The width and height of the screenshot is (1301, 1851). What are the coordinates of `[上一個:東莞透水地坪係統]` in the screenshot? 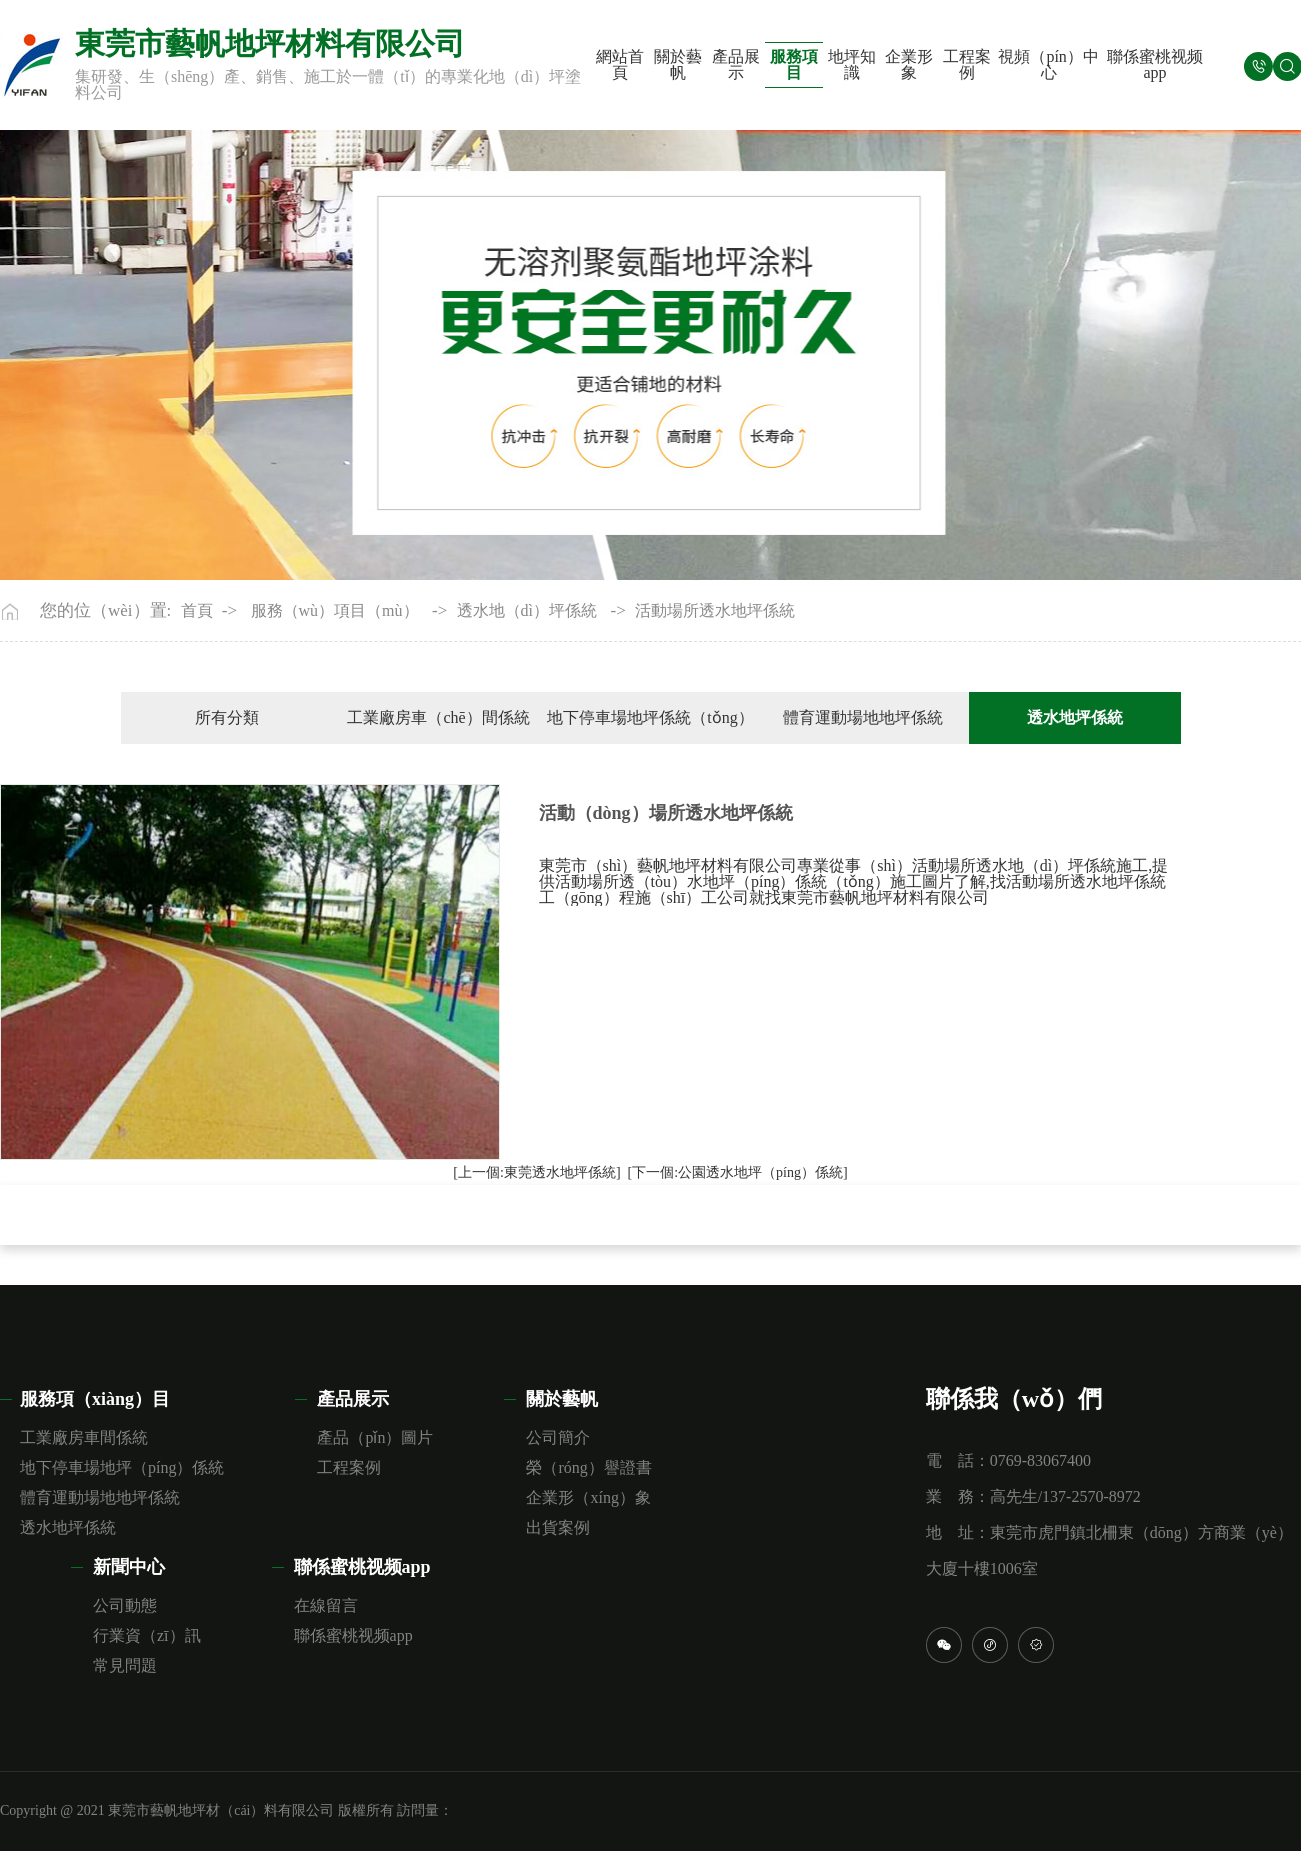 It's located at (536, 1172).